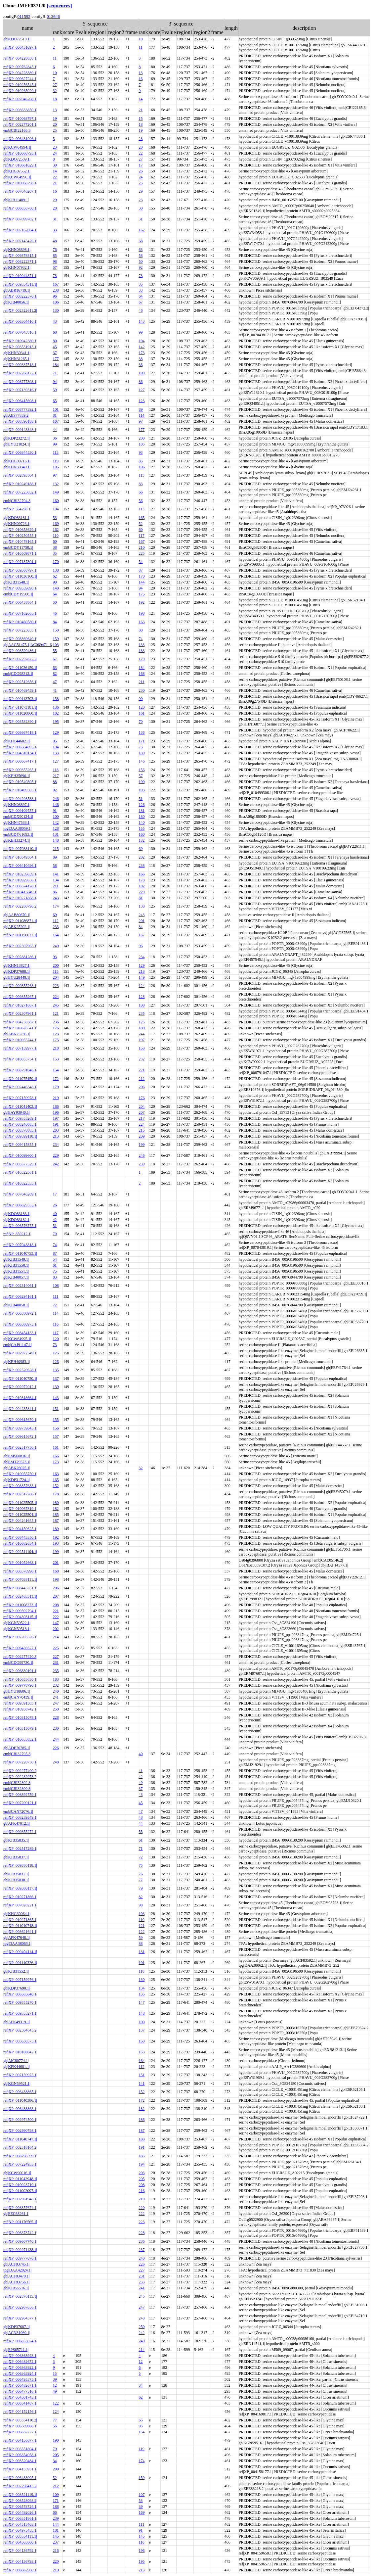 The width and height of the screenshot is (373, 2576). Describe the element at coordinates (16, 977) in the screenshot. I see `gb|EYU28449.1|` at that location.